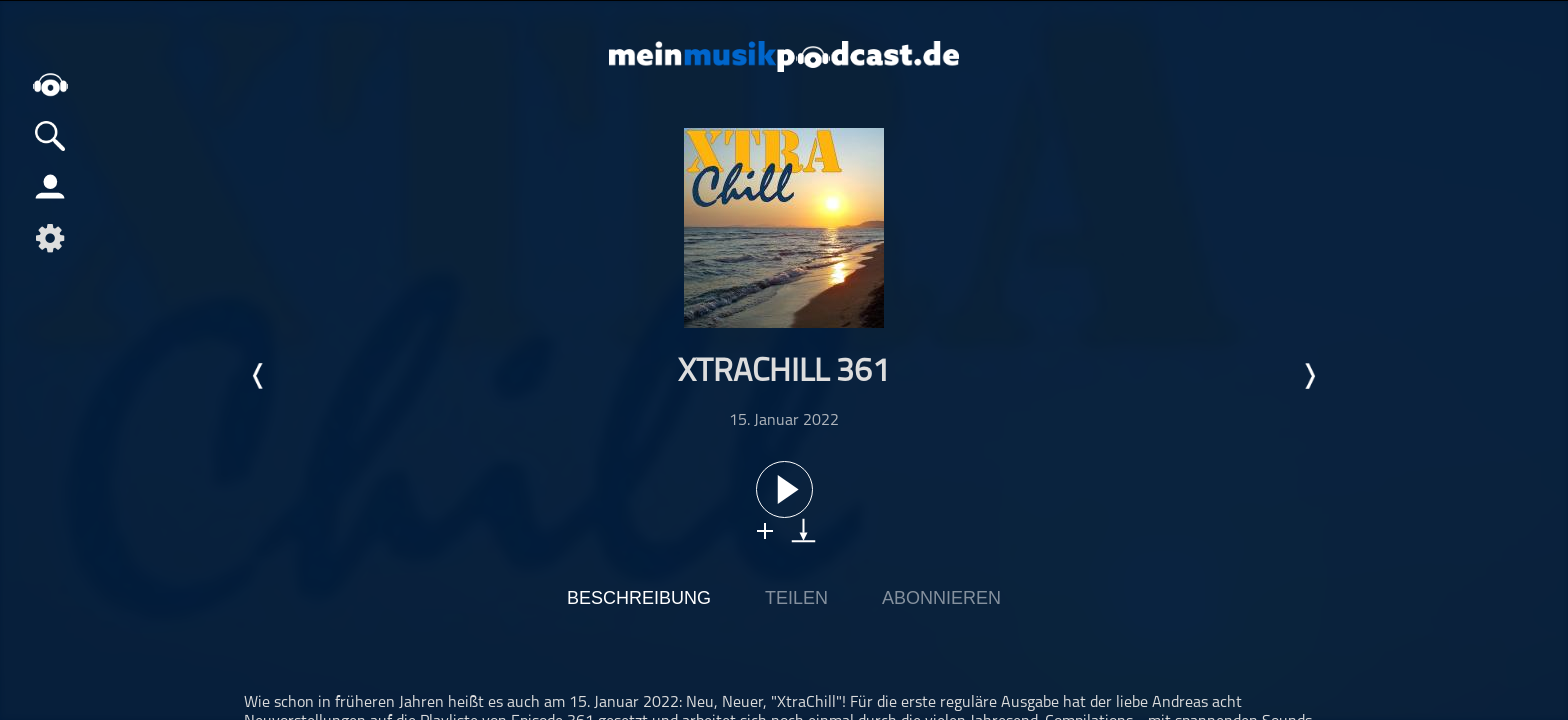 This screenshot has height=720, width=1568. What do you see at coordinates (796, 598) in the screenshot?
I see `Teilen` at bounding box center [796, 598].